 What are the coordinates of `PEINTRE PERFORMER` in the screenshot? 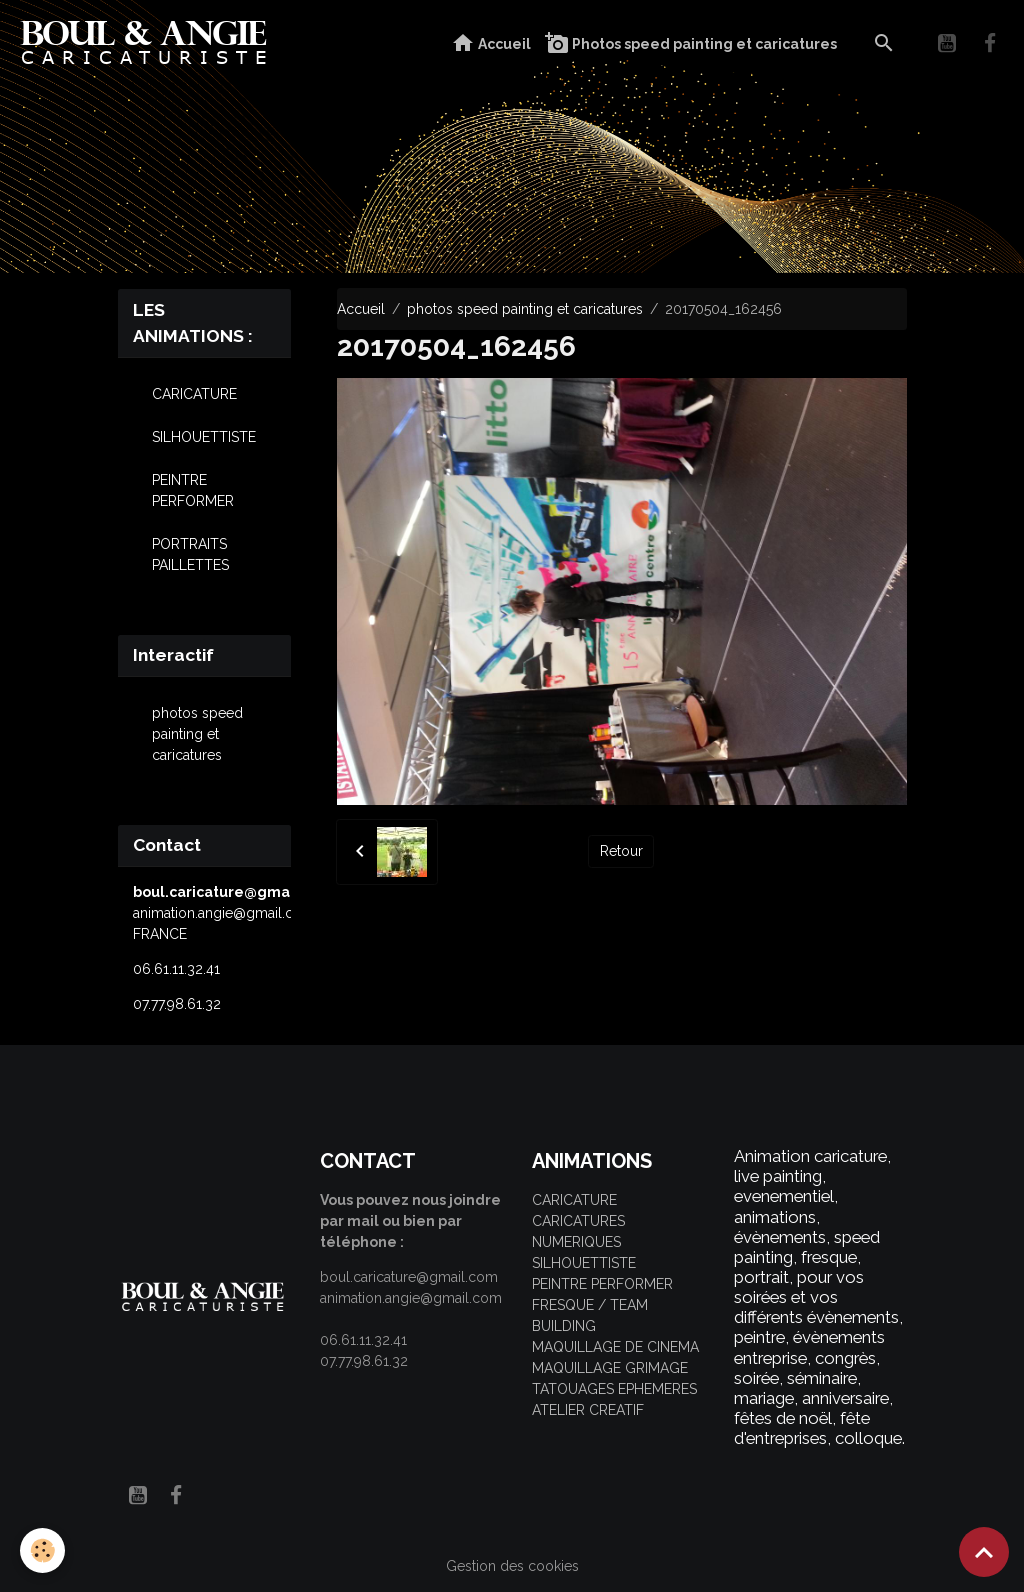 It's located at (193, 490).